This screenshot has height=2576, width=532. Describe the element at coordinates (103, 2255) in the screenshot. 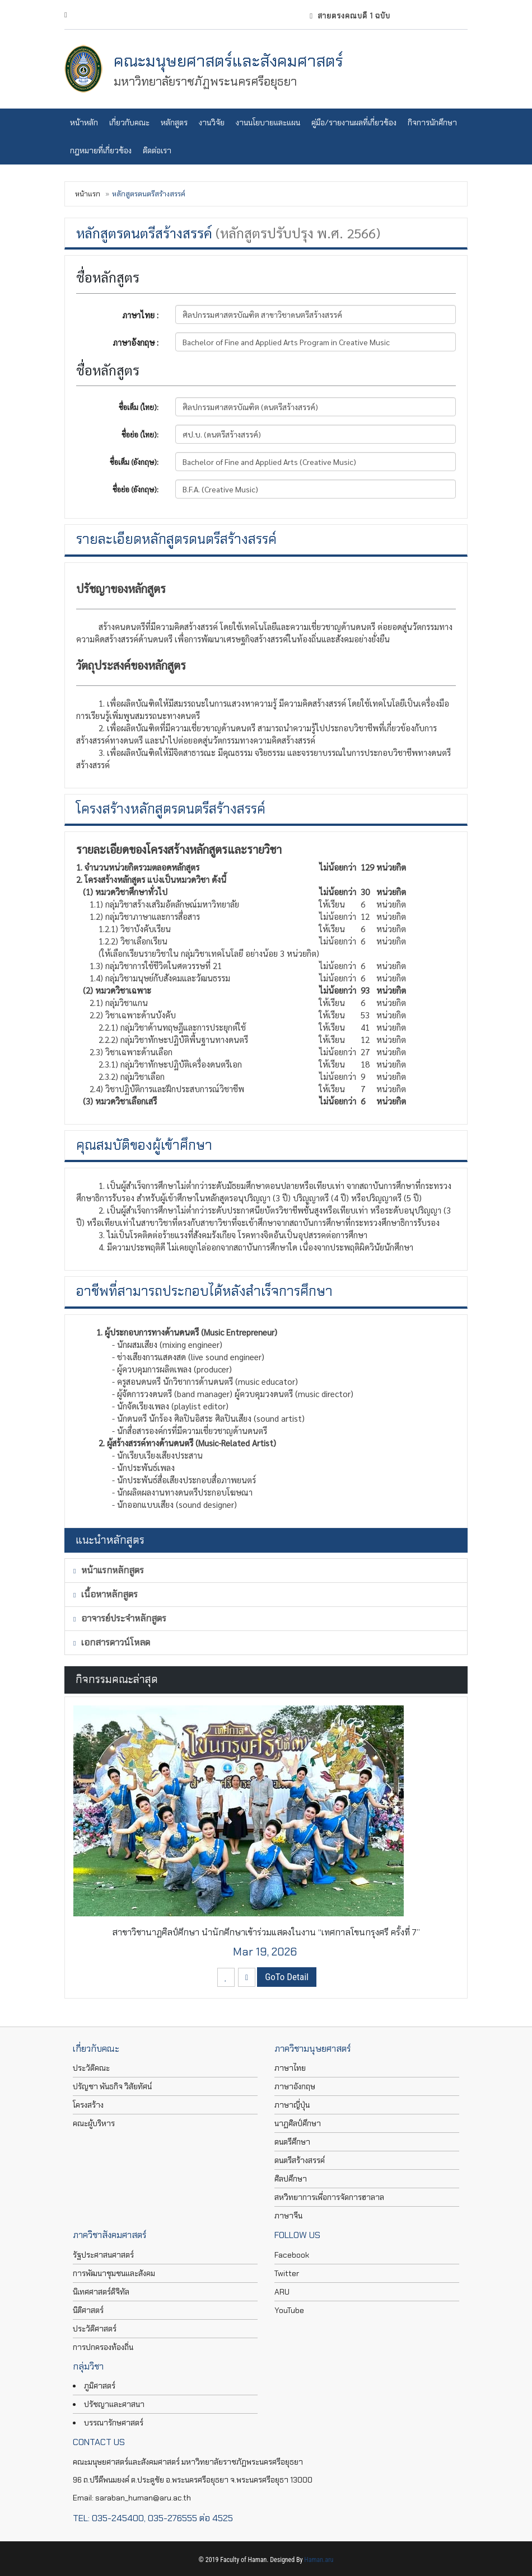

I see `รัฐประศาสนศาสตร์` at that location.